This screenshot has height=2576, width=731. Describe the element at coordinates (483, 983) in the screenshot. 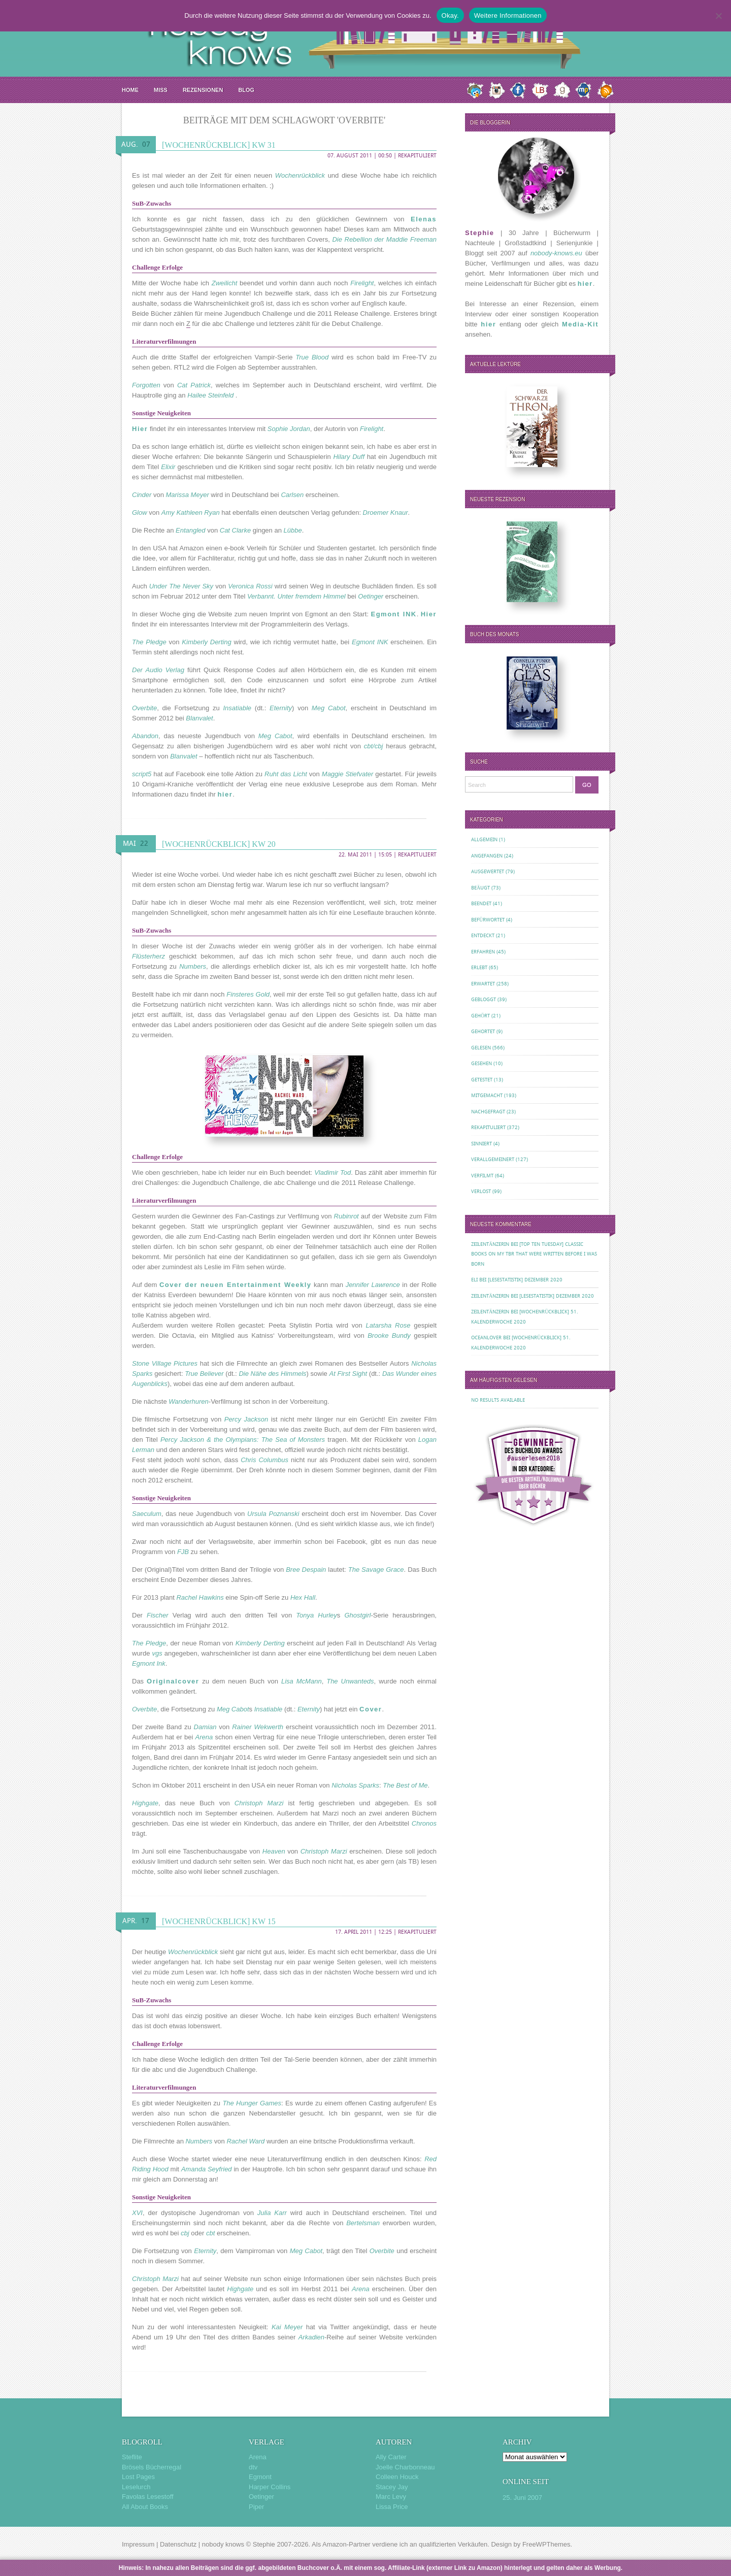

I see `Erwartet` at that location.